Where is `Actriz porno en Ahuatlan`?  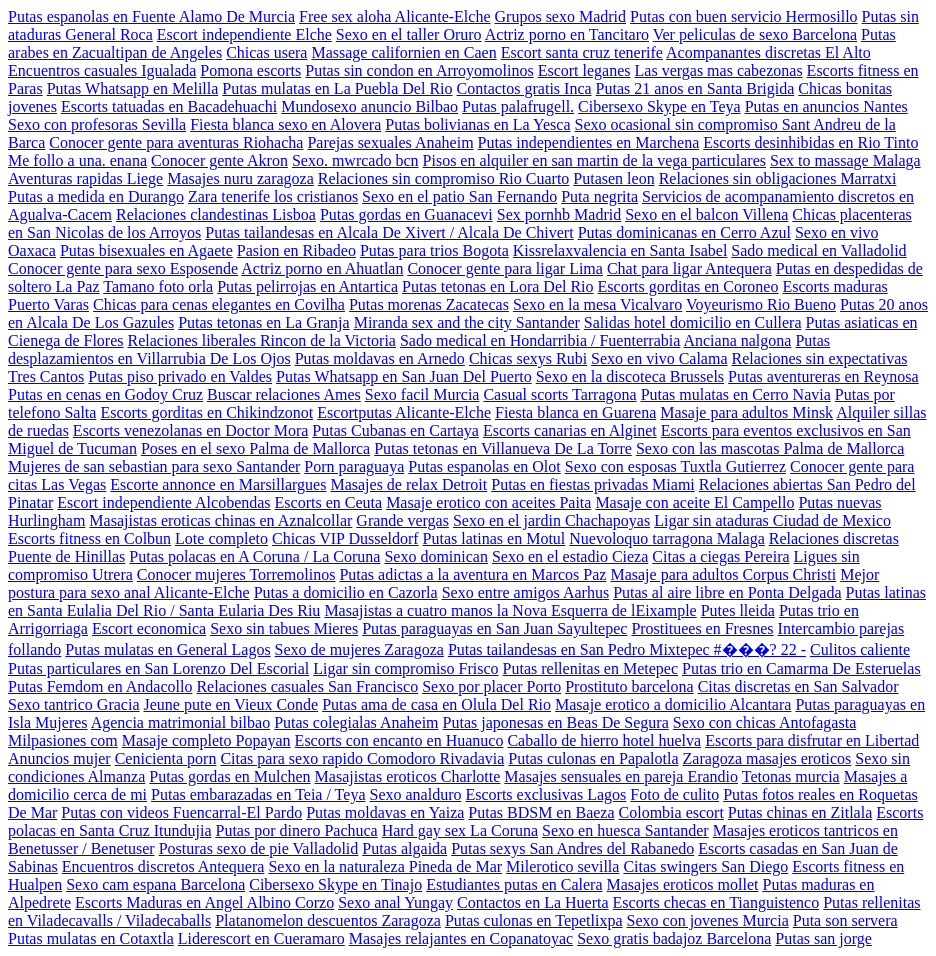 Actriz porno en Ahuatlan is located at coordinates (322, 268).